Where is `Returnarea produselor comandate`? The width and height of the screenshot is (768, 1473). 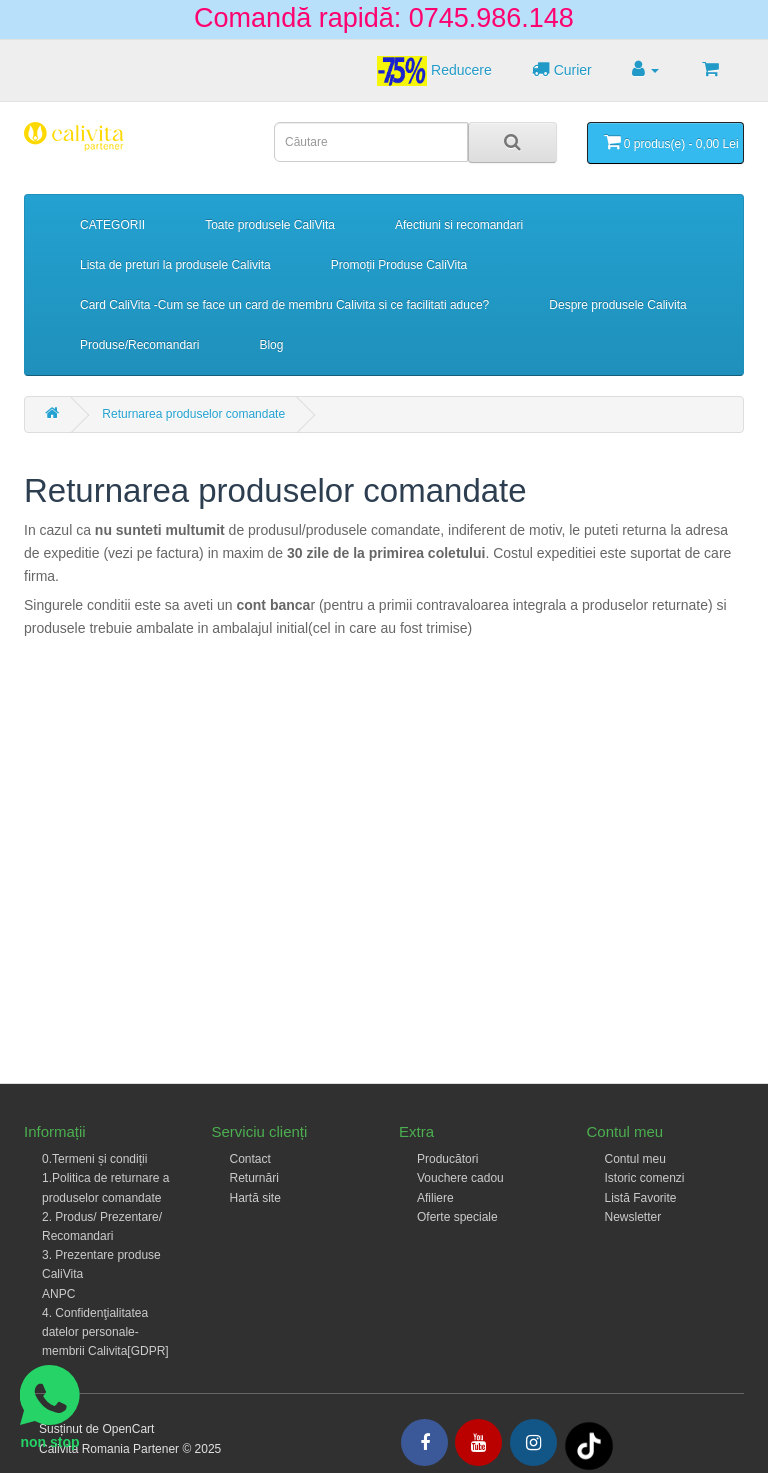 Returnarea produselor comandate is located at coordinates (193, 414).